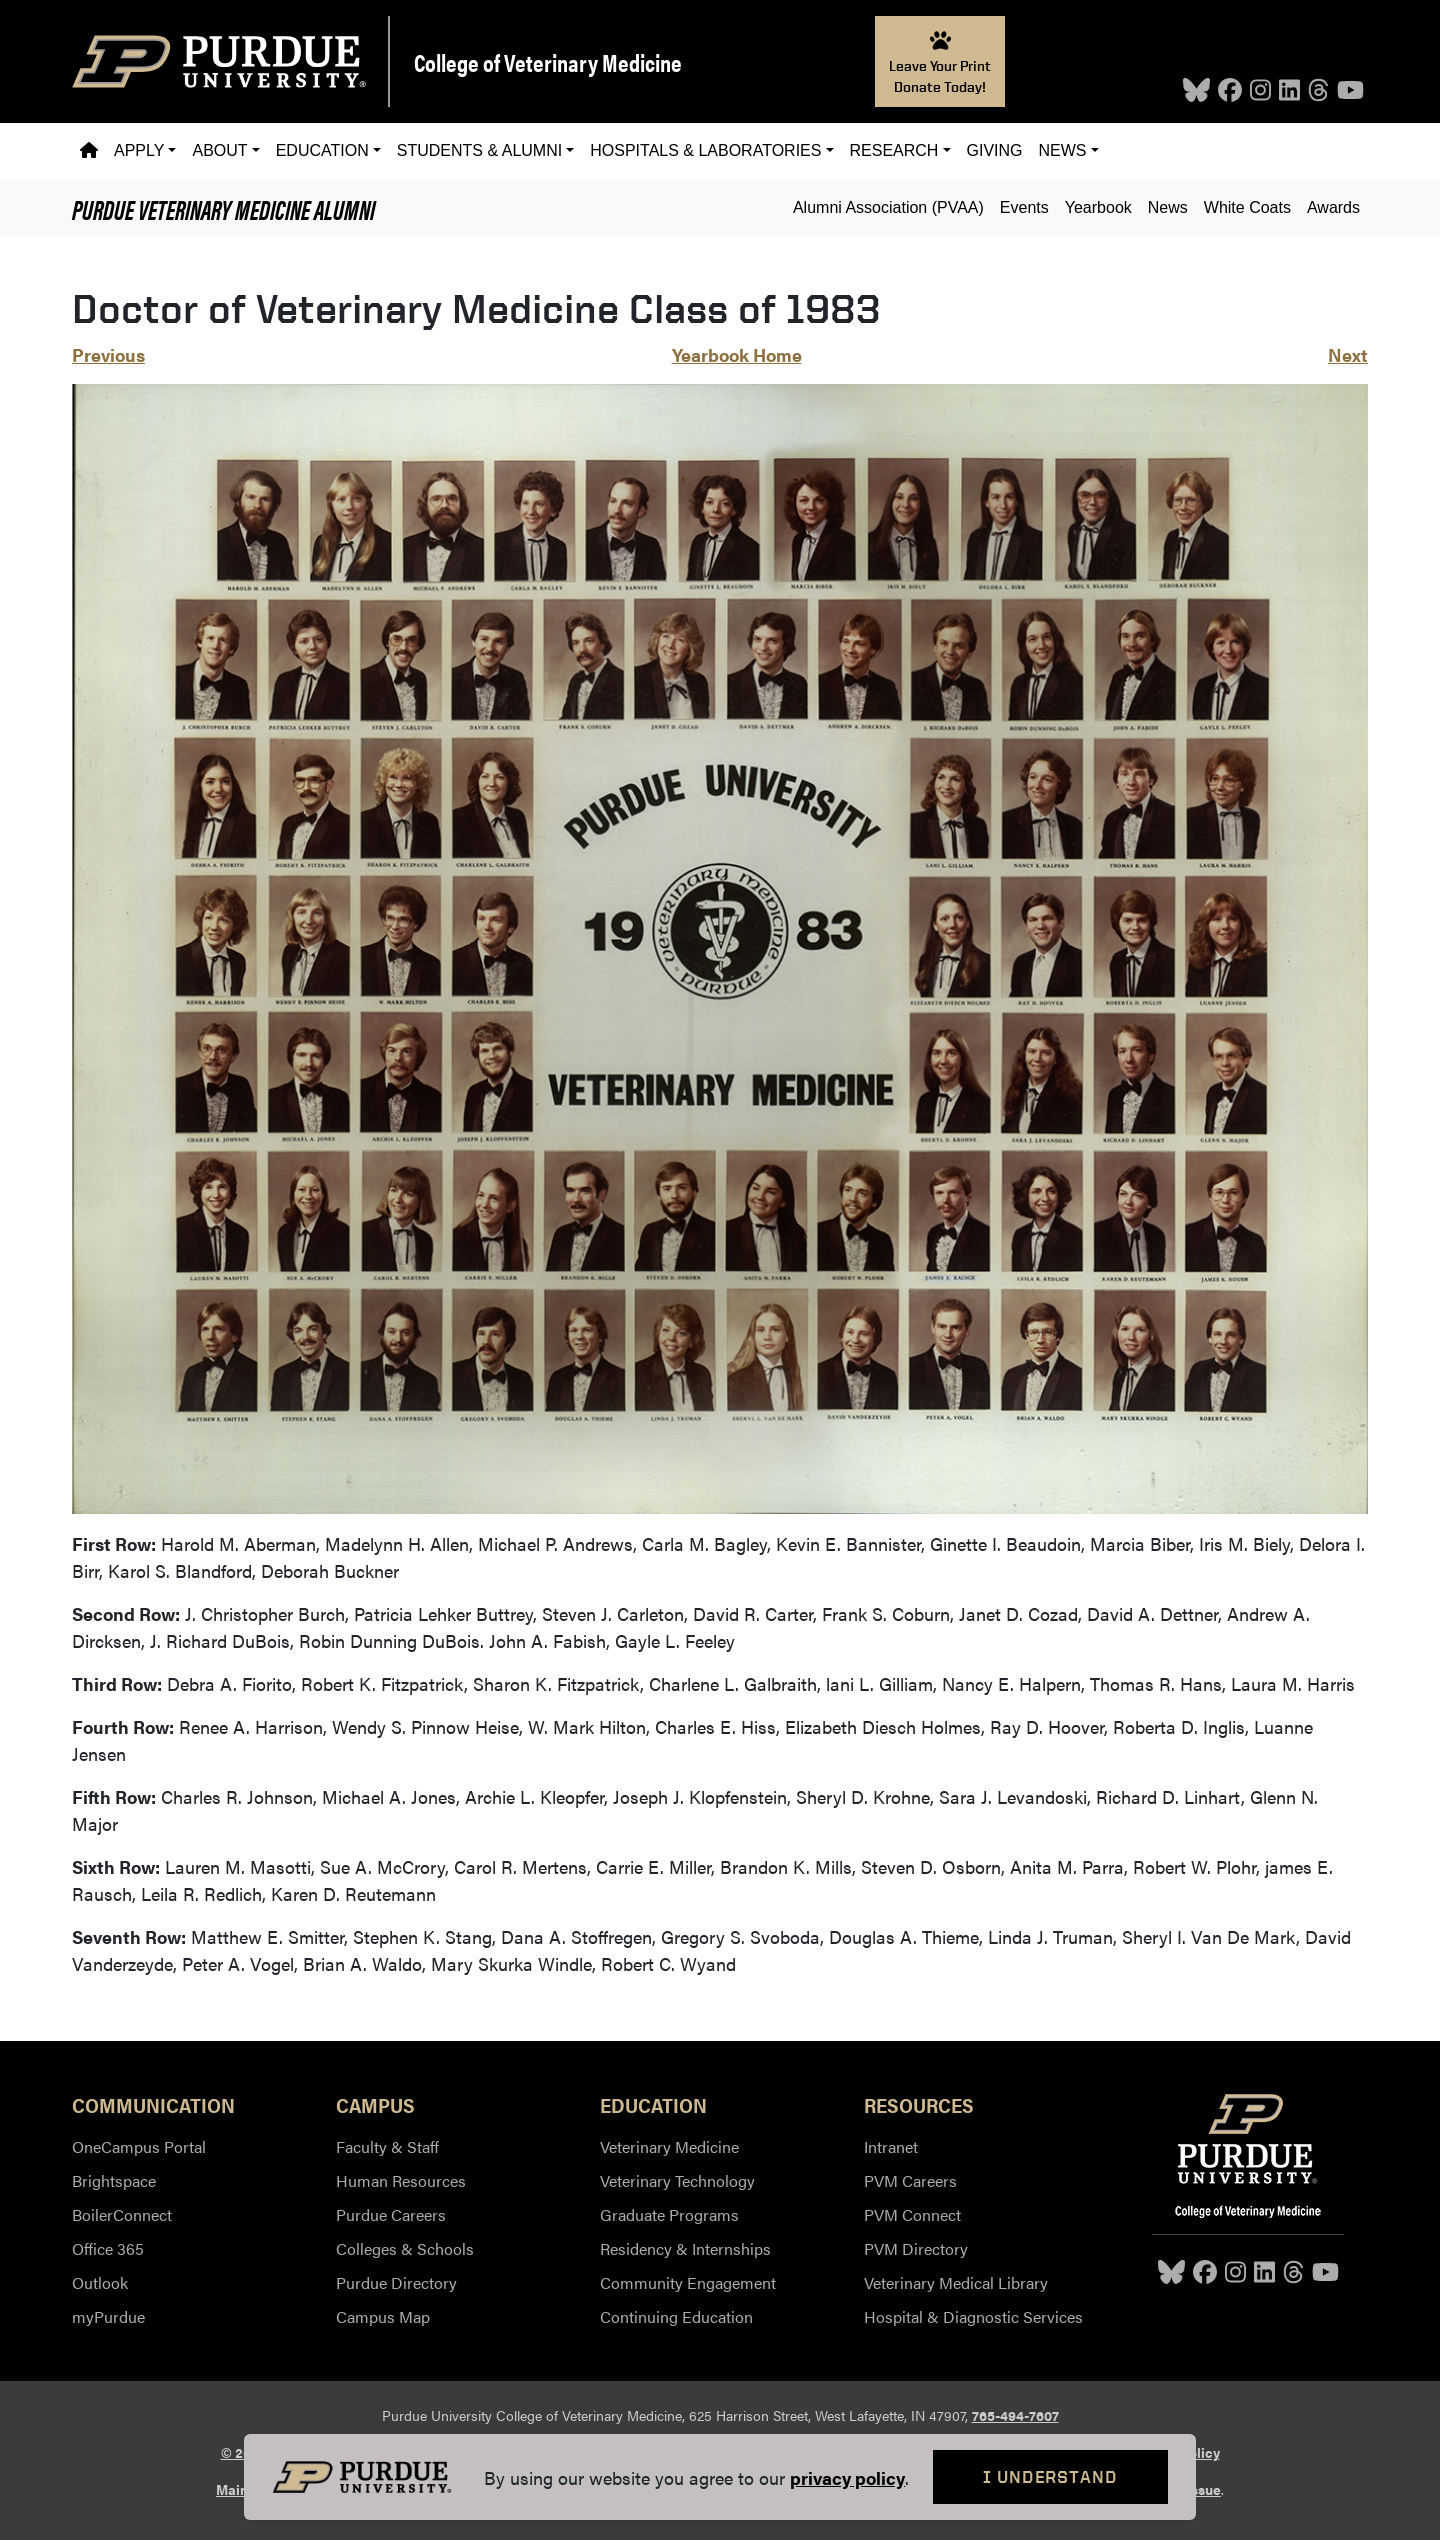 This screenshot has width=1440, height=2540. What do you see at coordinates (1098, 207) in the screenshot?
I see `Yearbook` at bounding box center [1098, 207].